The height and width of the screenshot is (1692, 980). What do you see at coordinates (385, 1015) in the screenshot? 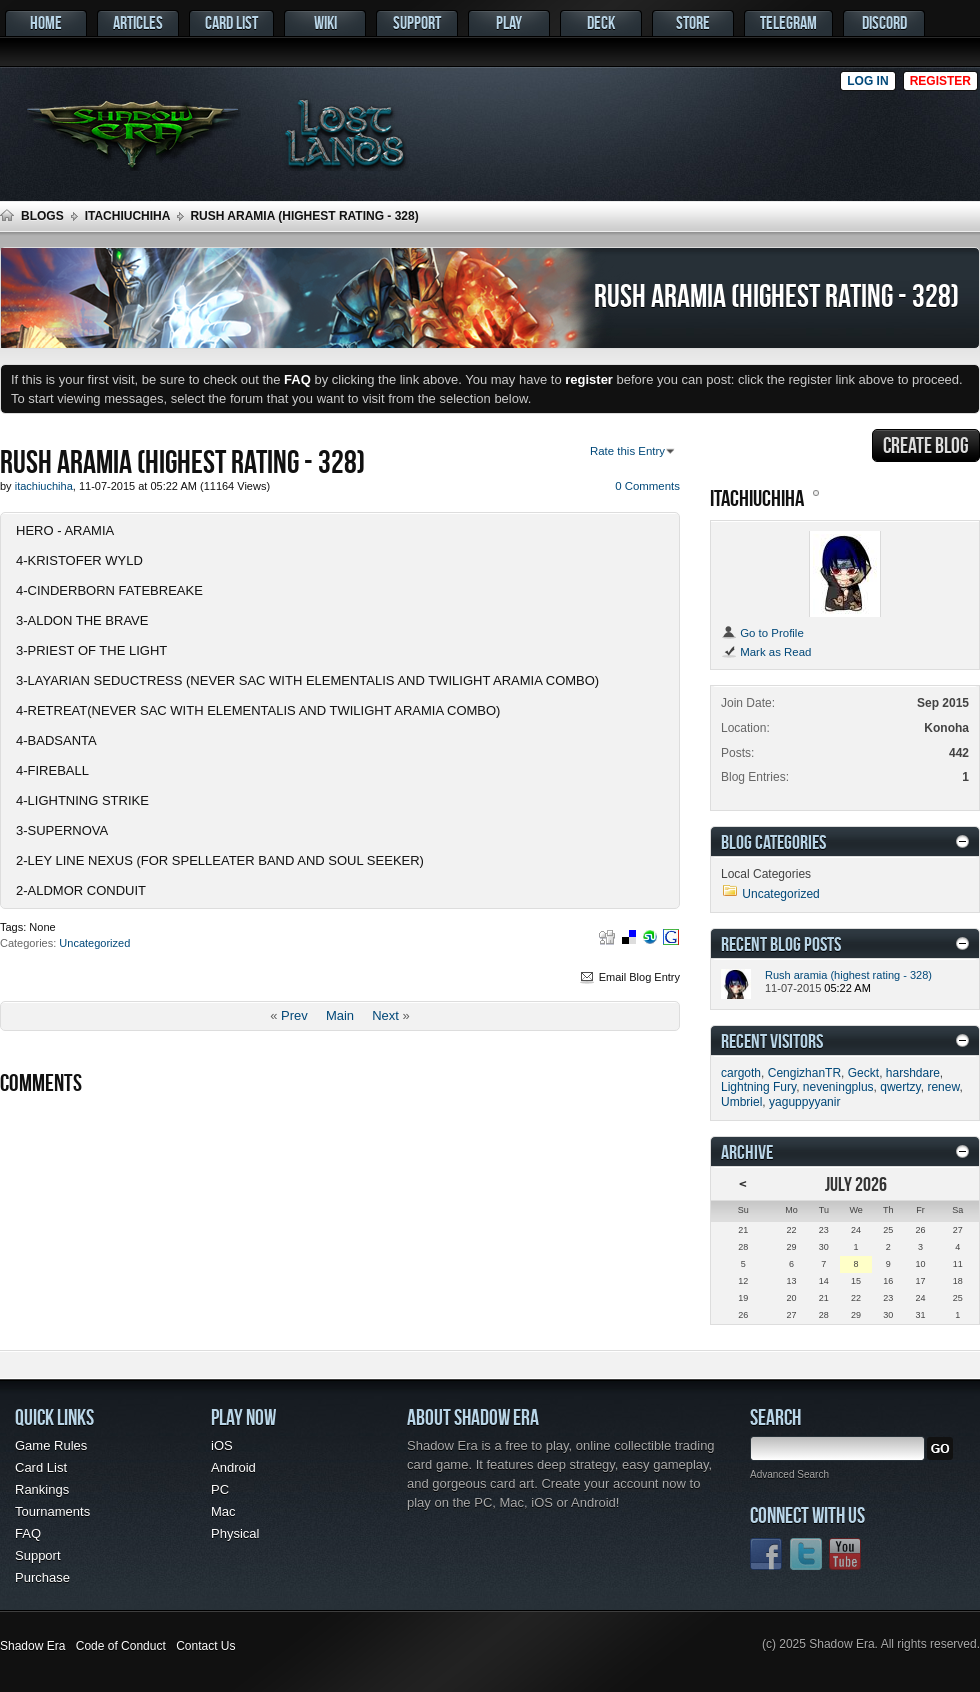
I see `Next` at bounding box center [385, 1015].